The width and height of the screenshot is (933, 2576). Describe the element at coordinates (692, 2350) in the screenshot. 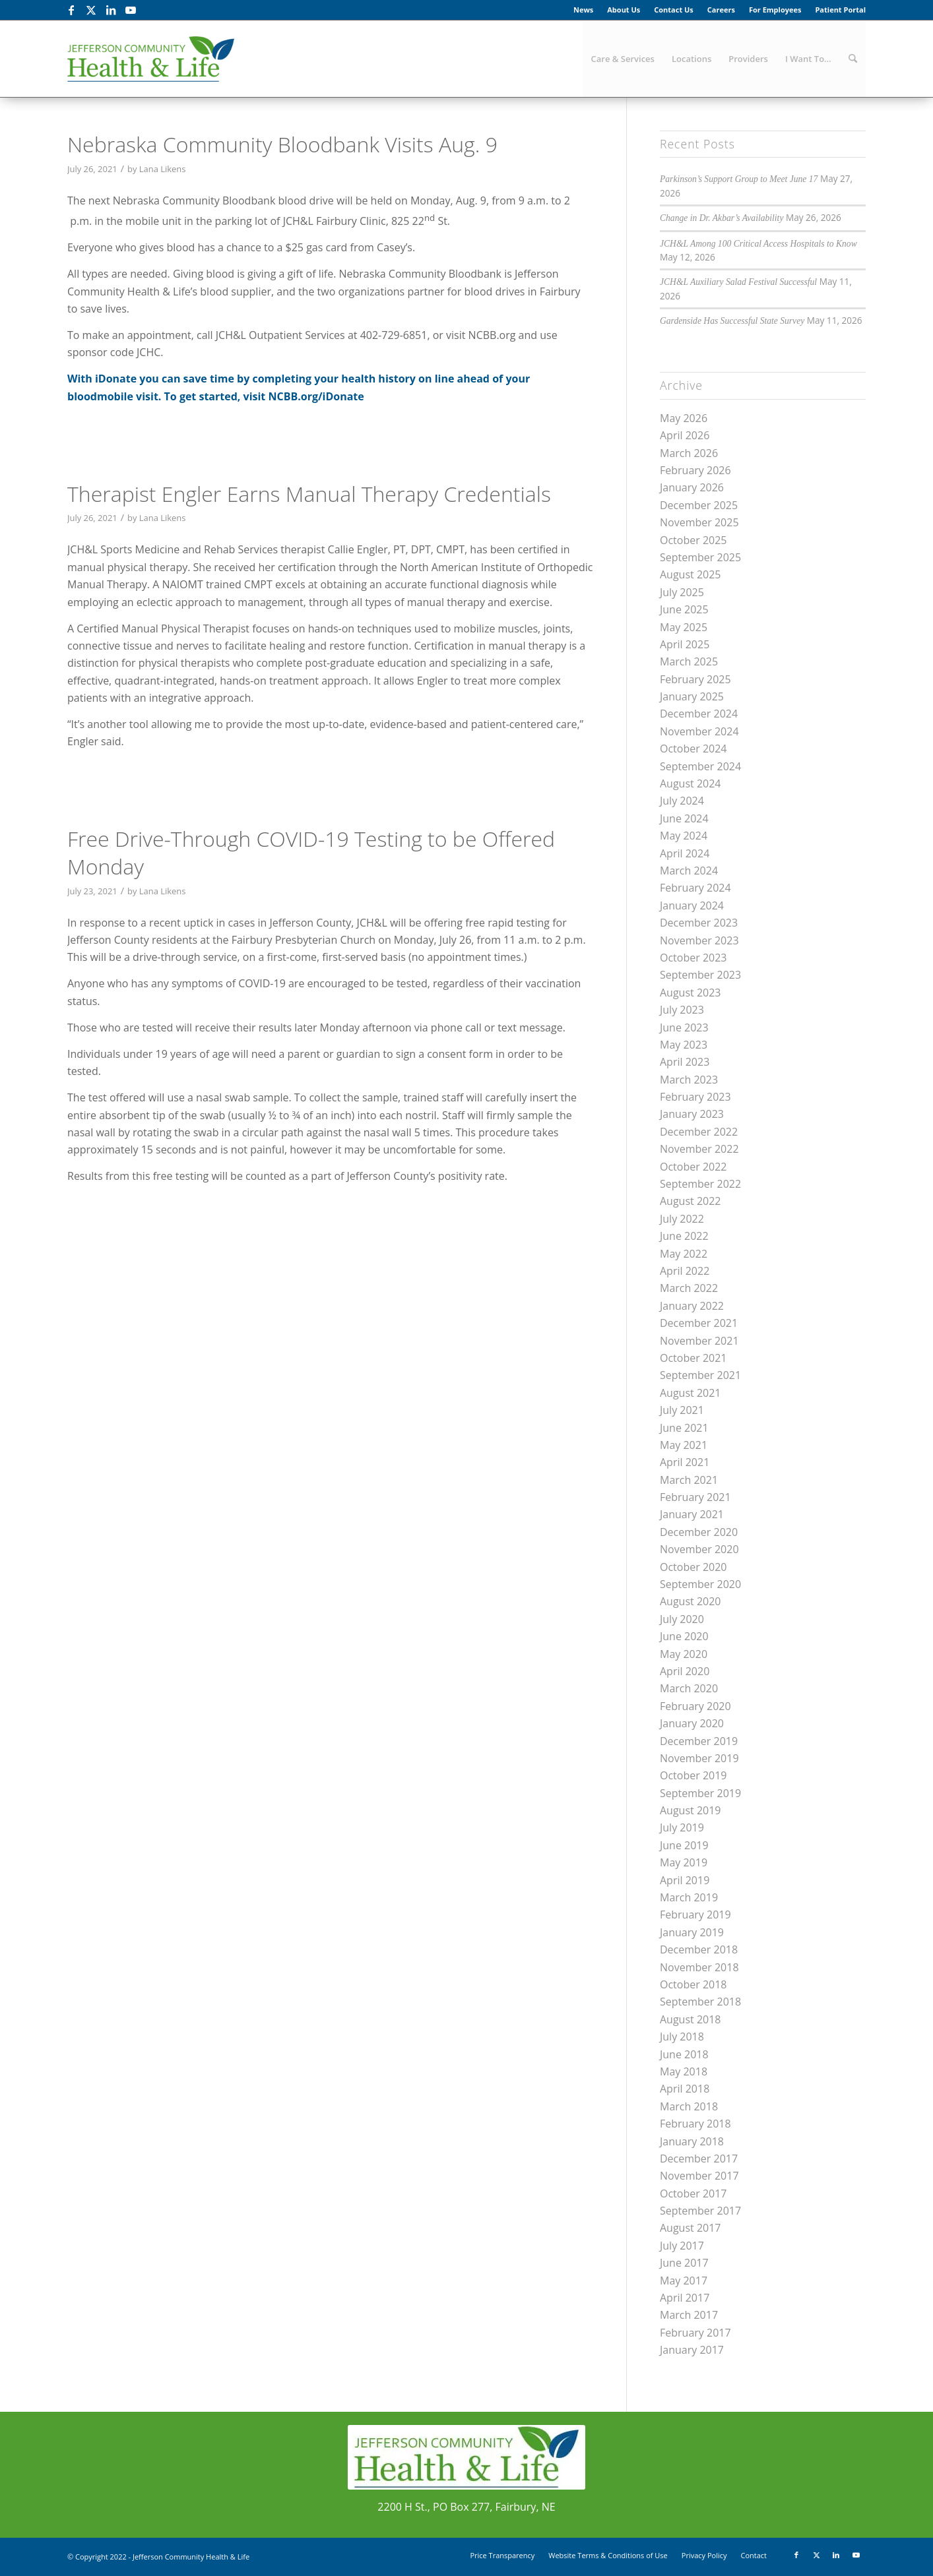

I see `January 2017` at that location.